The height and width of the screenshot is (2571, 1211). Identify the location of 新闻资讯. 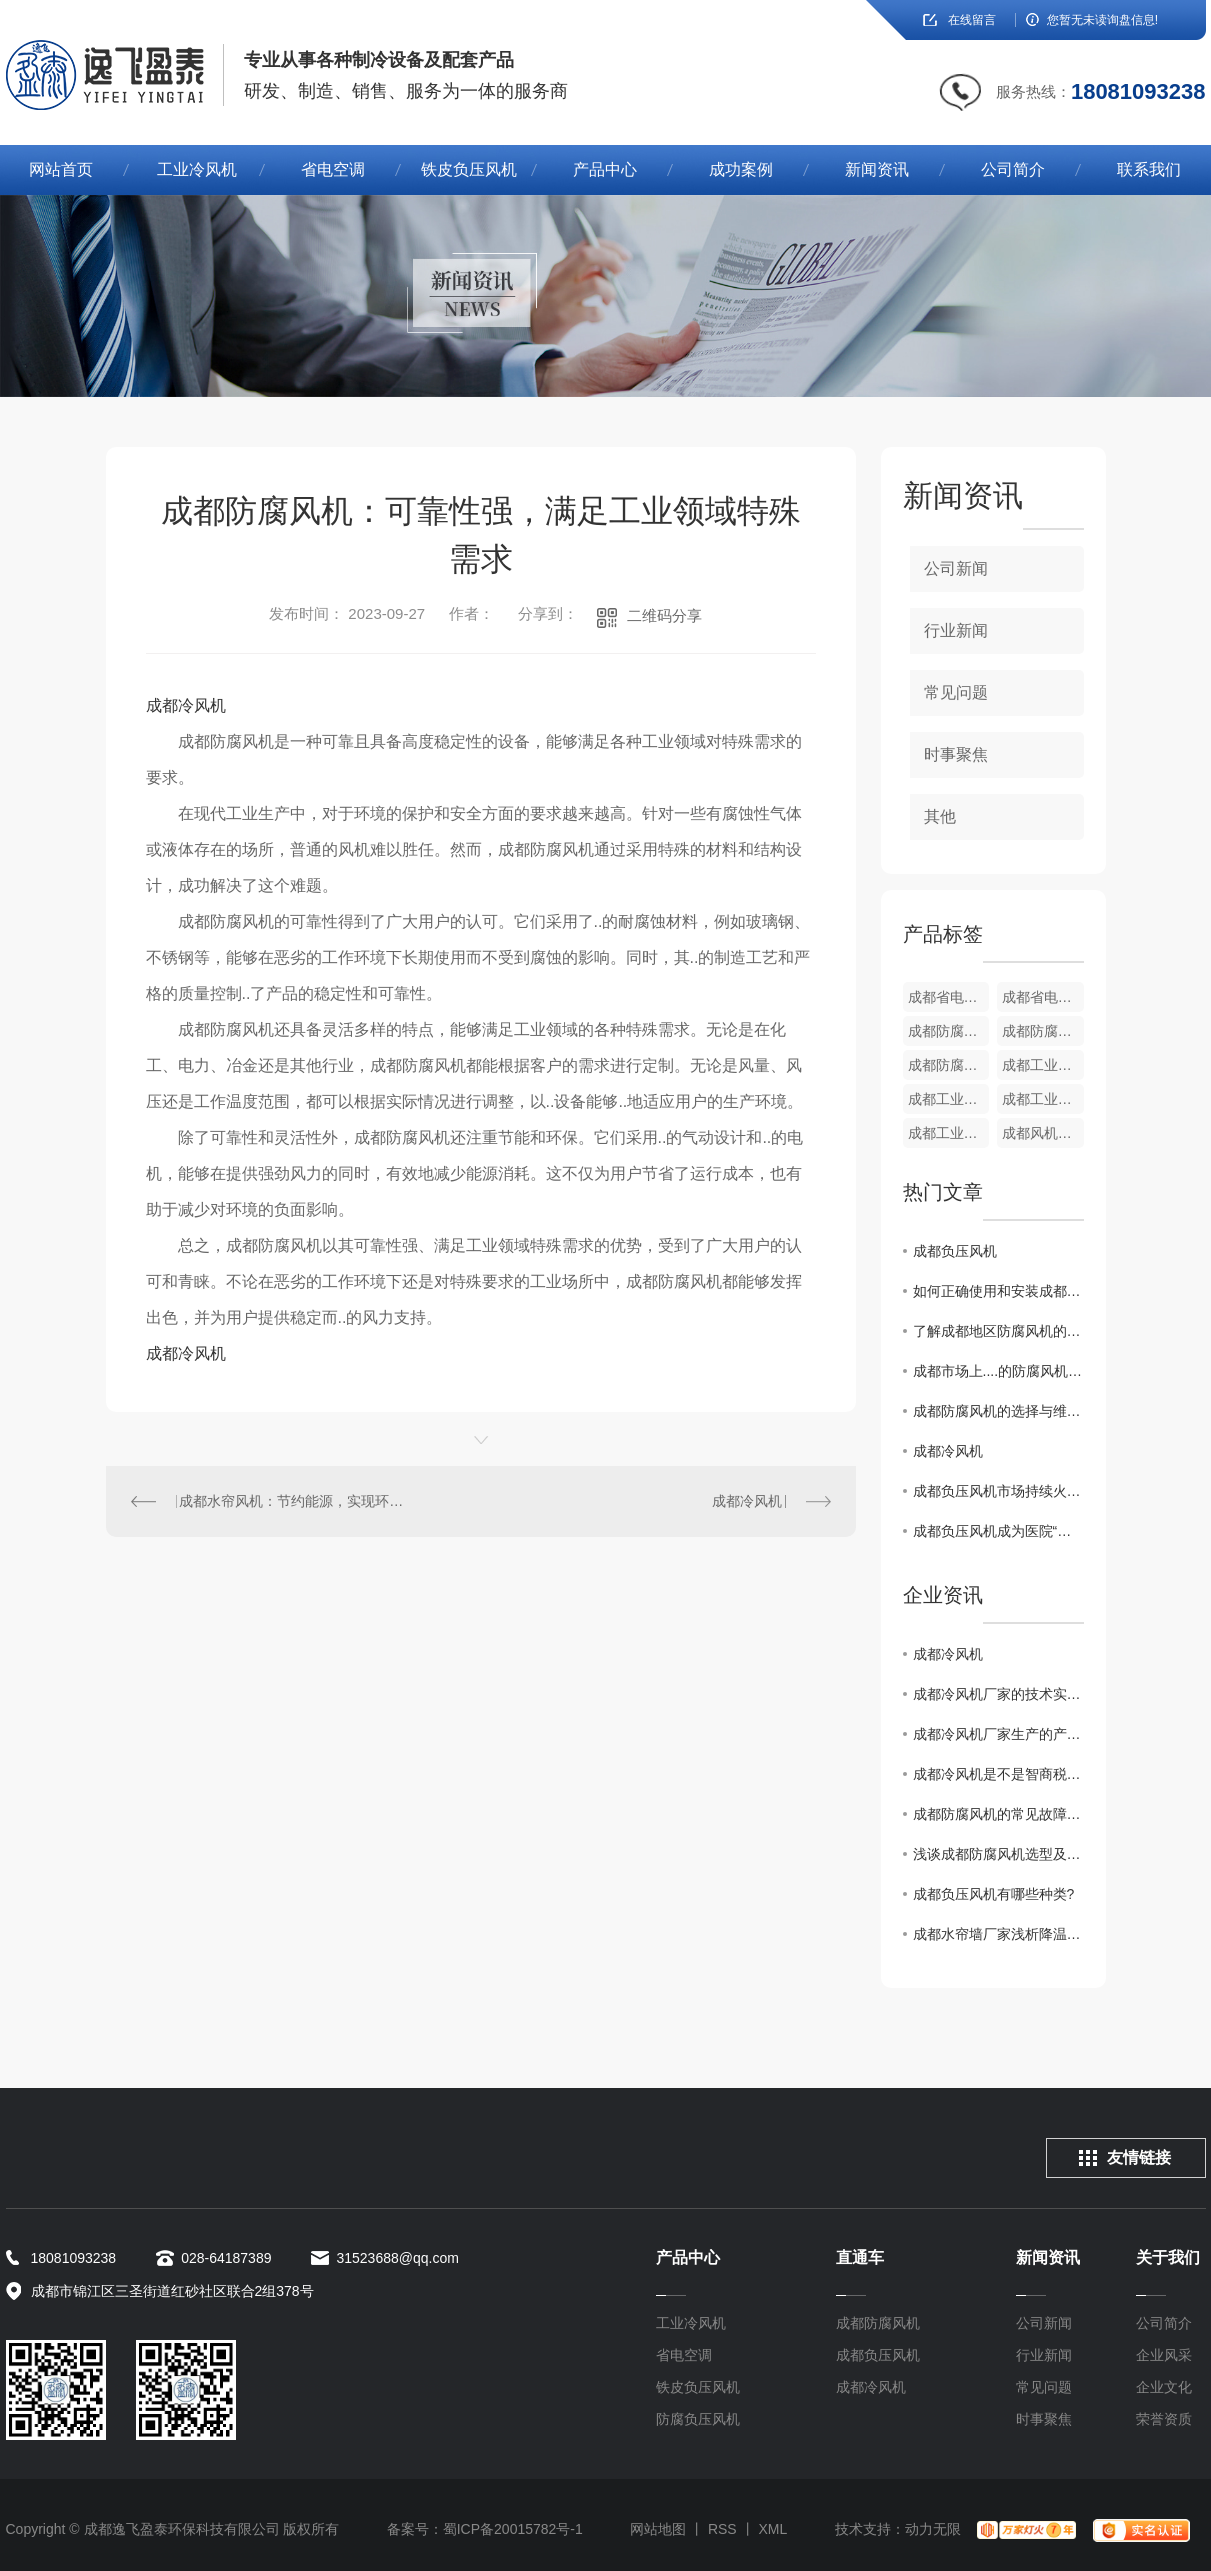
(877, 169).